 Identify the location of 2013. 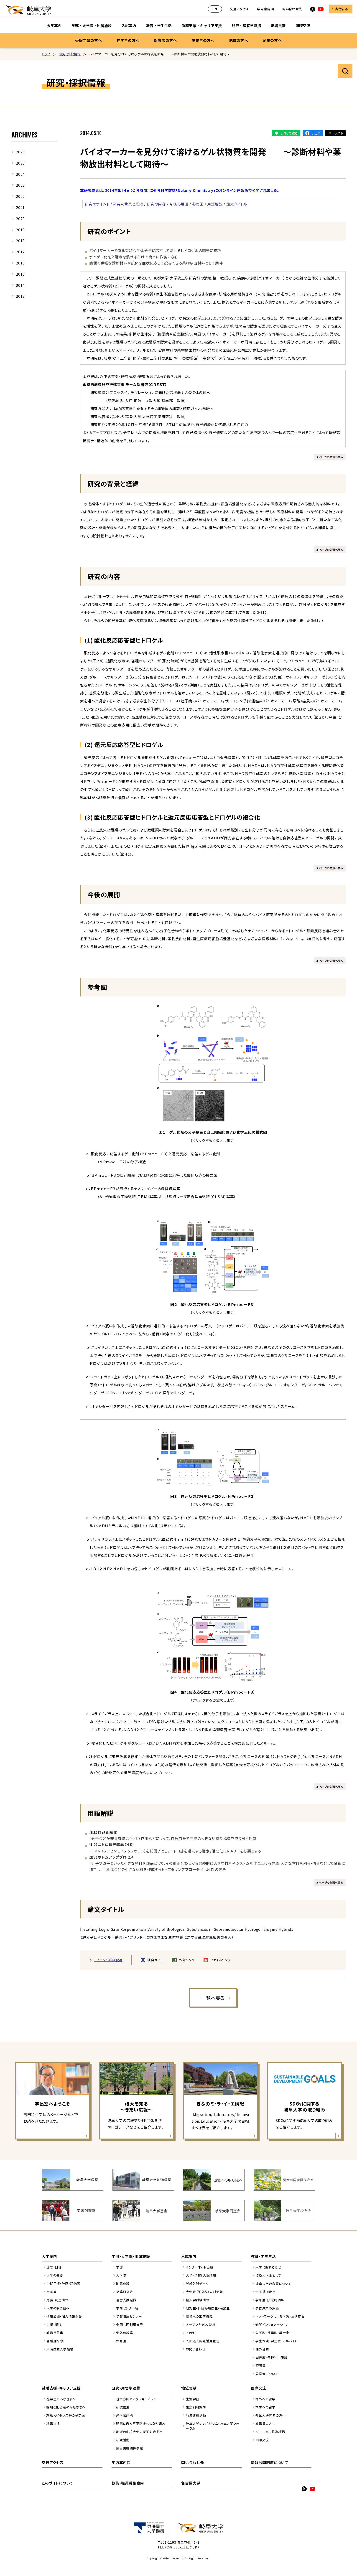
(20, 296).